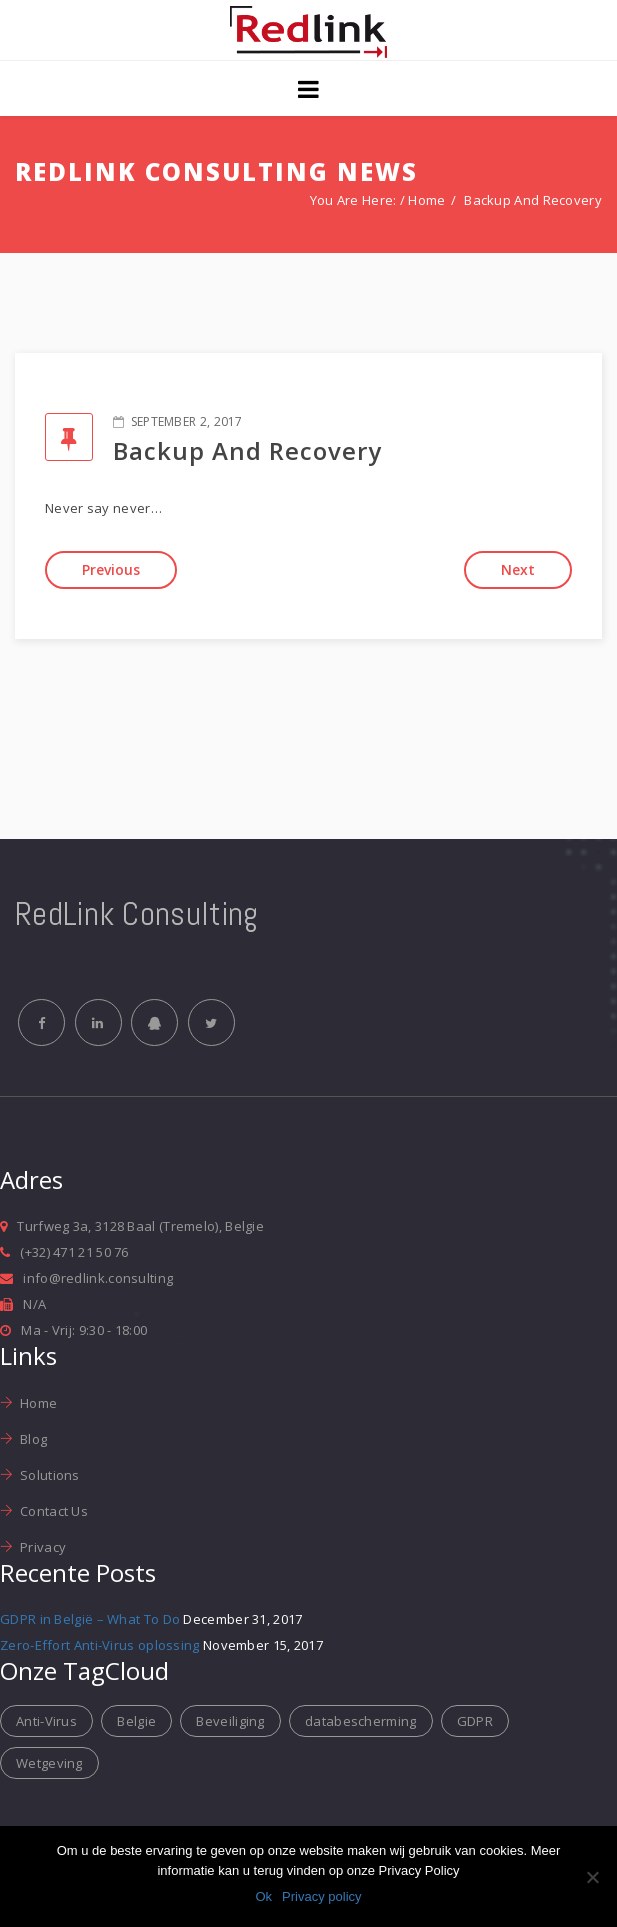 This screenshot has height=1927, width=617. I want to click on Next, so click(518, 569).